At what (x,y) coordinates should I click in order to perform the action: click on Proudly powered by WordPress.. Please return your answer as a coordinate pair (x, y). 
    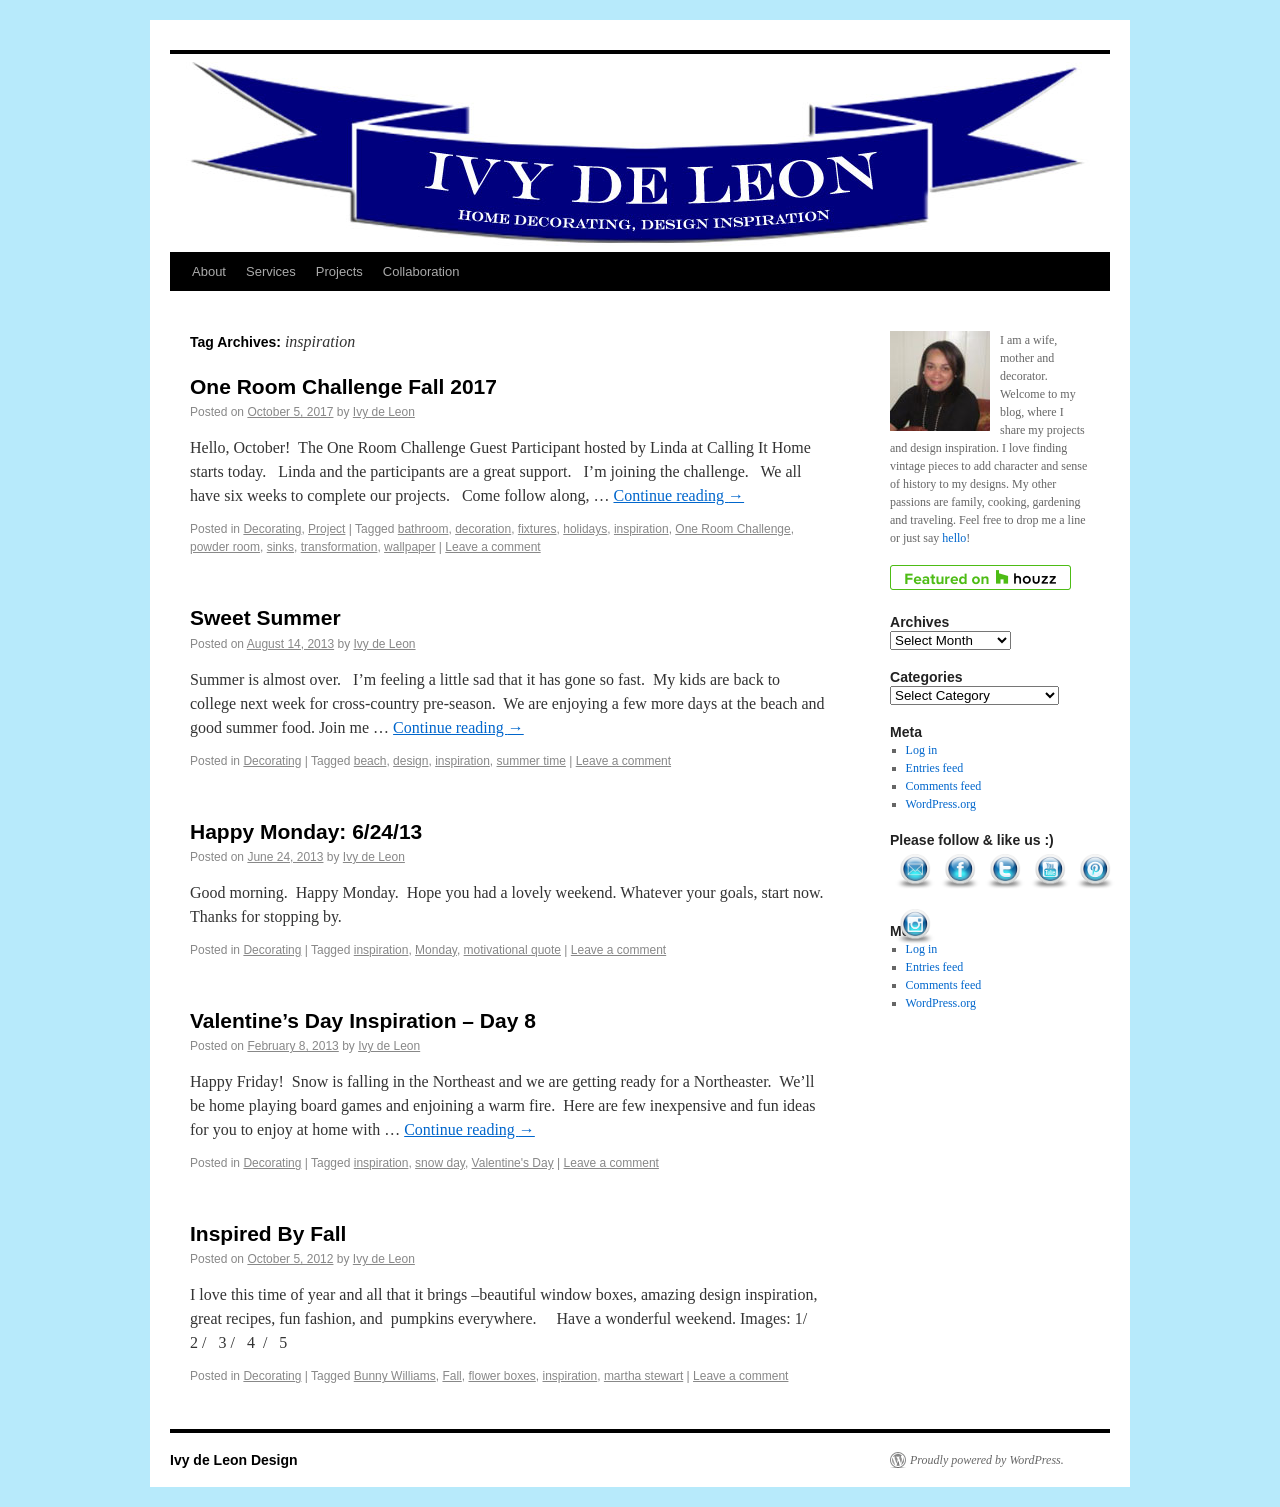
    Looking at the image, I should click on (987, 1460).